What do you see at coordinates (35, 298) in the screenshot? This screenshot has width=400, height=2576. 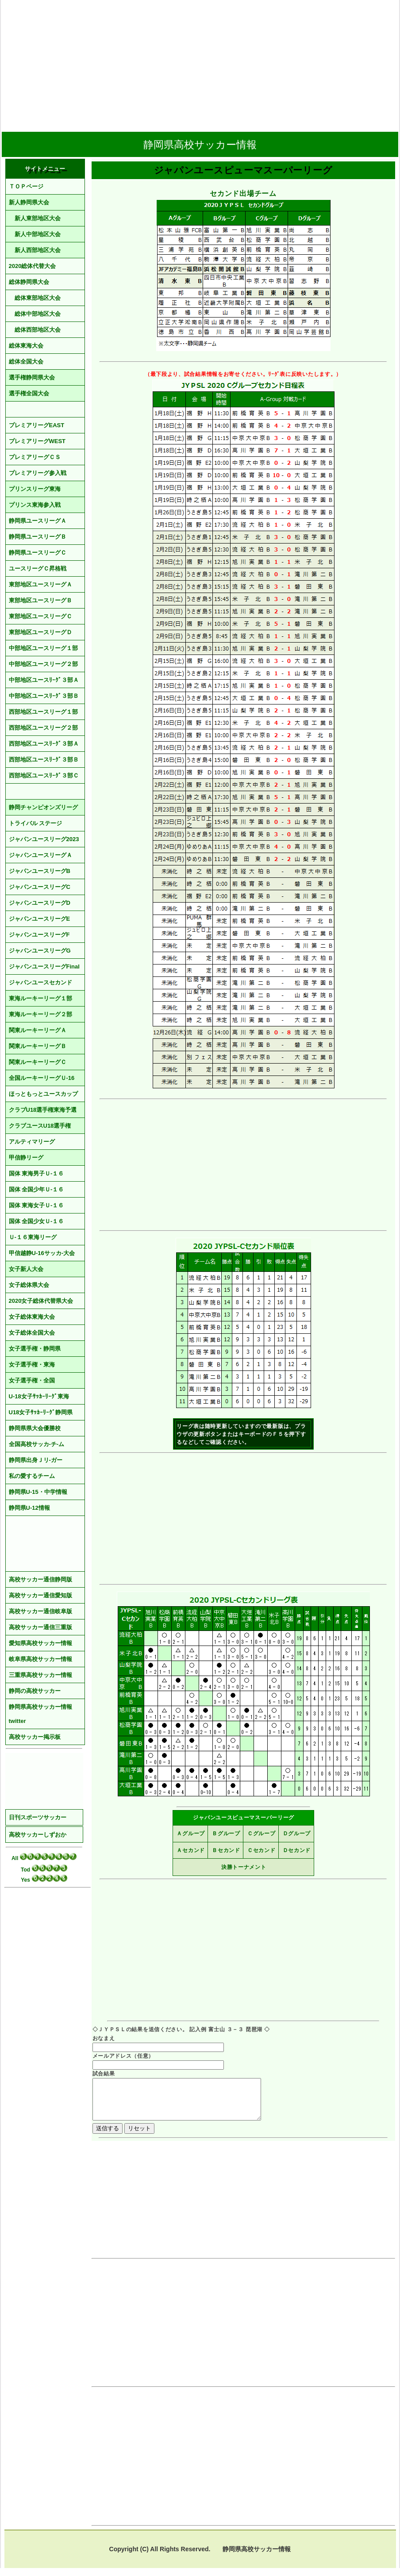 I see `総体東部地区大会` at bounding box center [35, 298].